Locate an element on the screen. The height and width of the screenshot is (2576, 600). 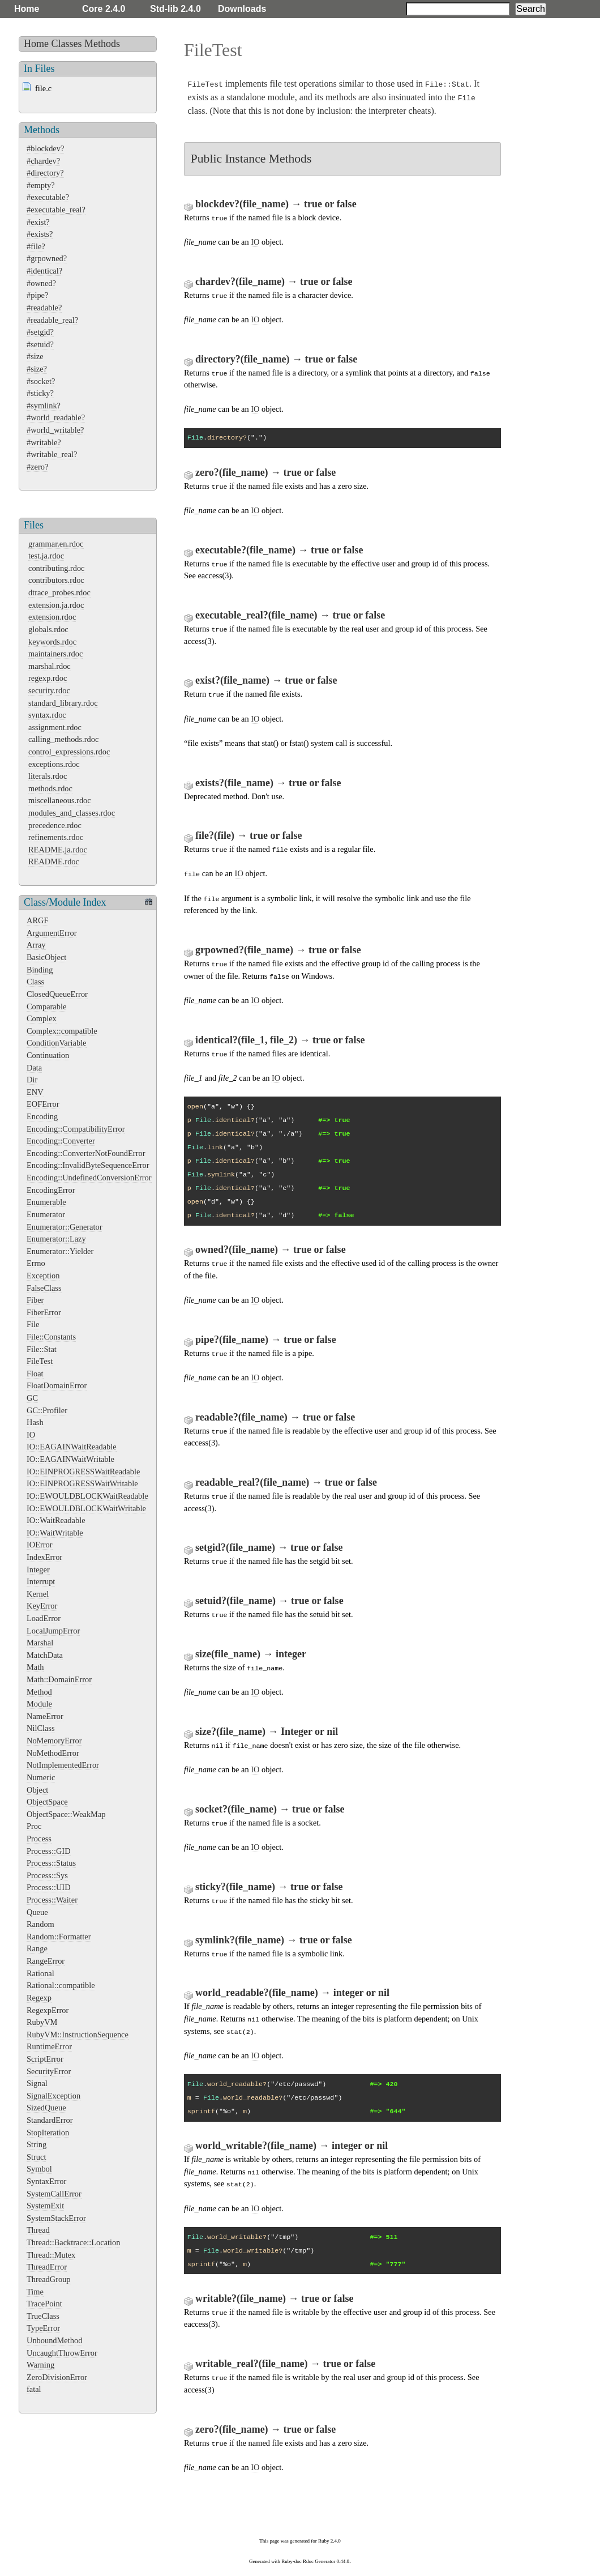
regexp.rdoc is located at coordinates (47, 678).